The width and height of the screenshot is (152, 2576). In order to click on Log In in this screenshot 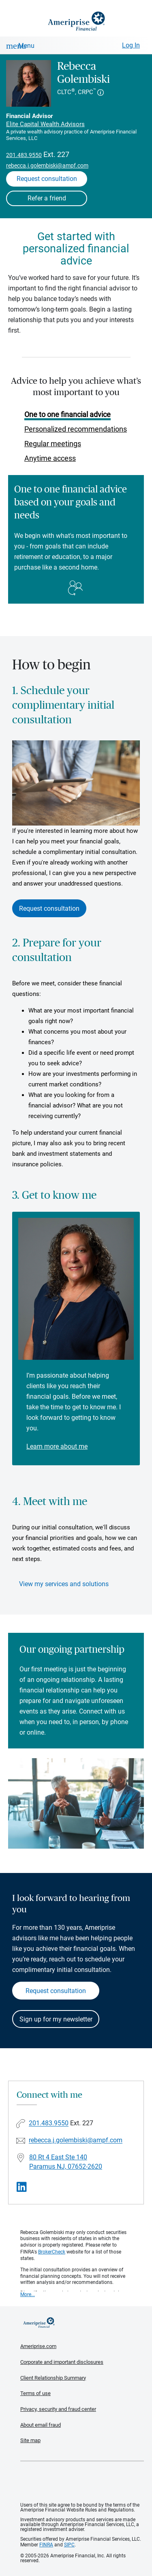, I will do `click(131, 45)`.